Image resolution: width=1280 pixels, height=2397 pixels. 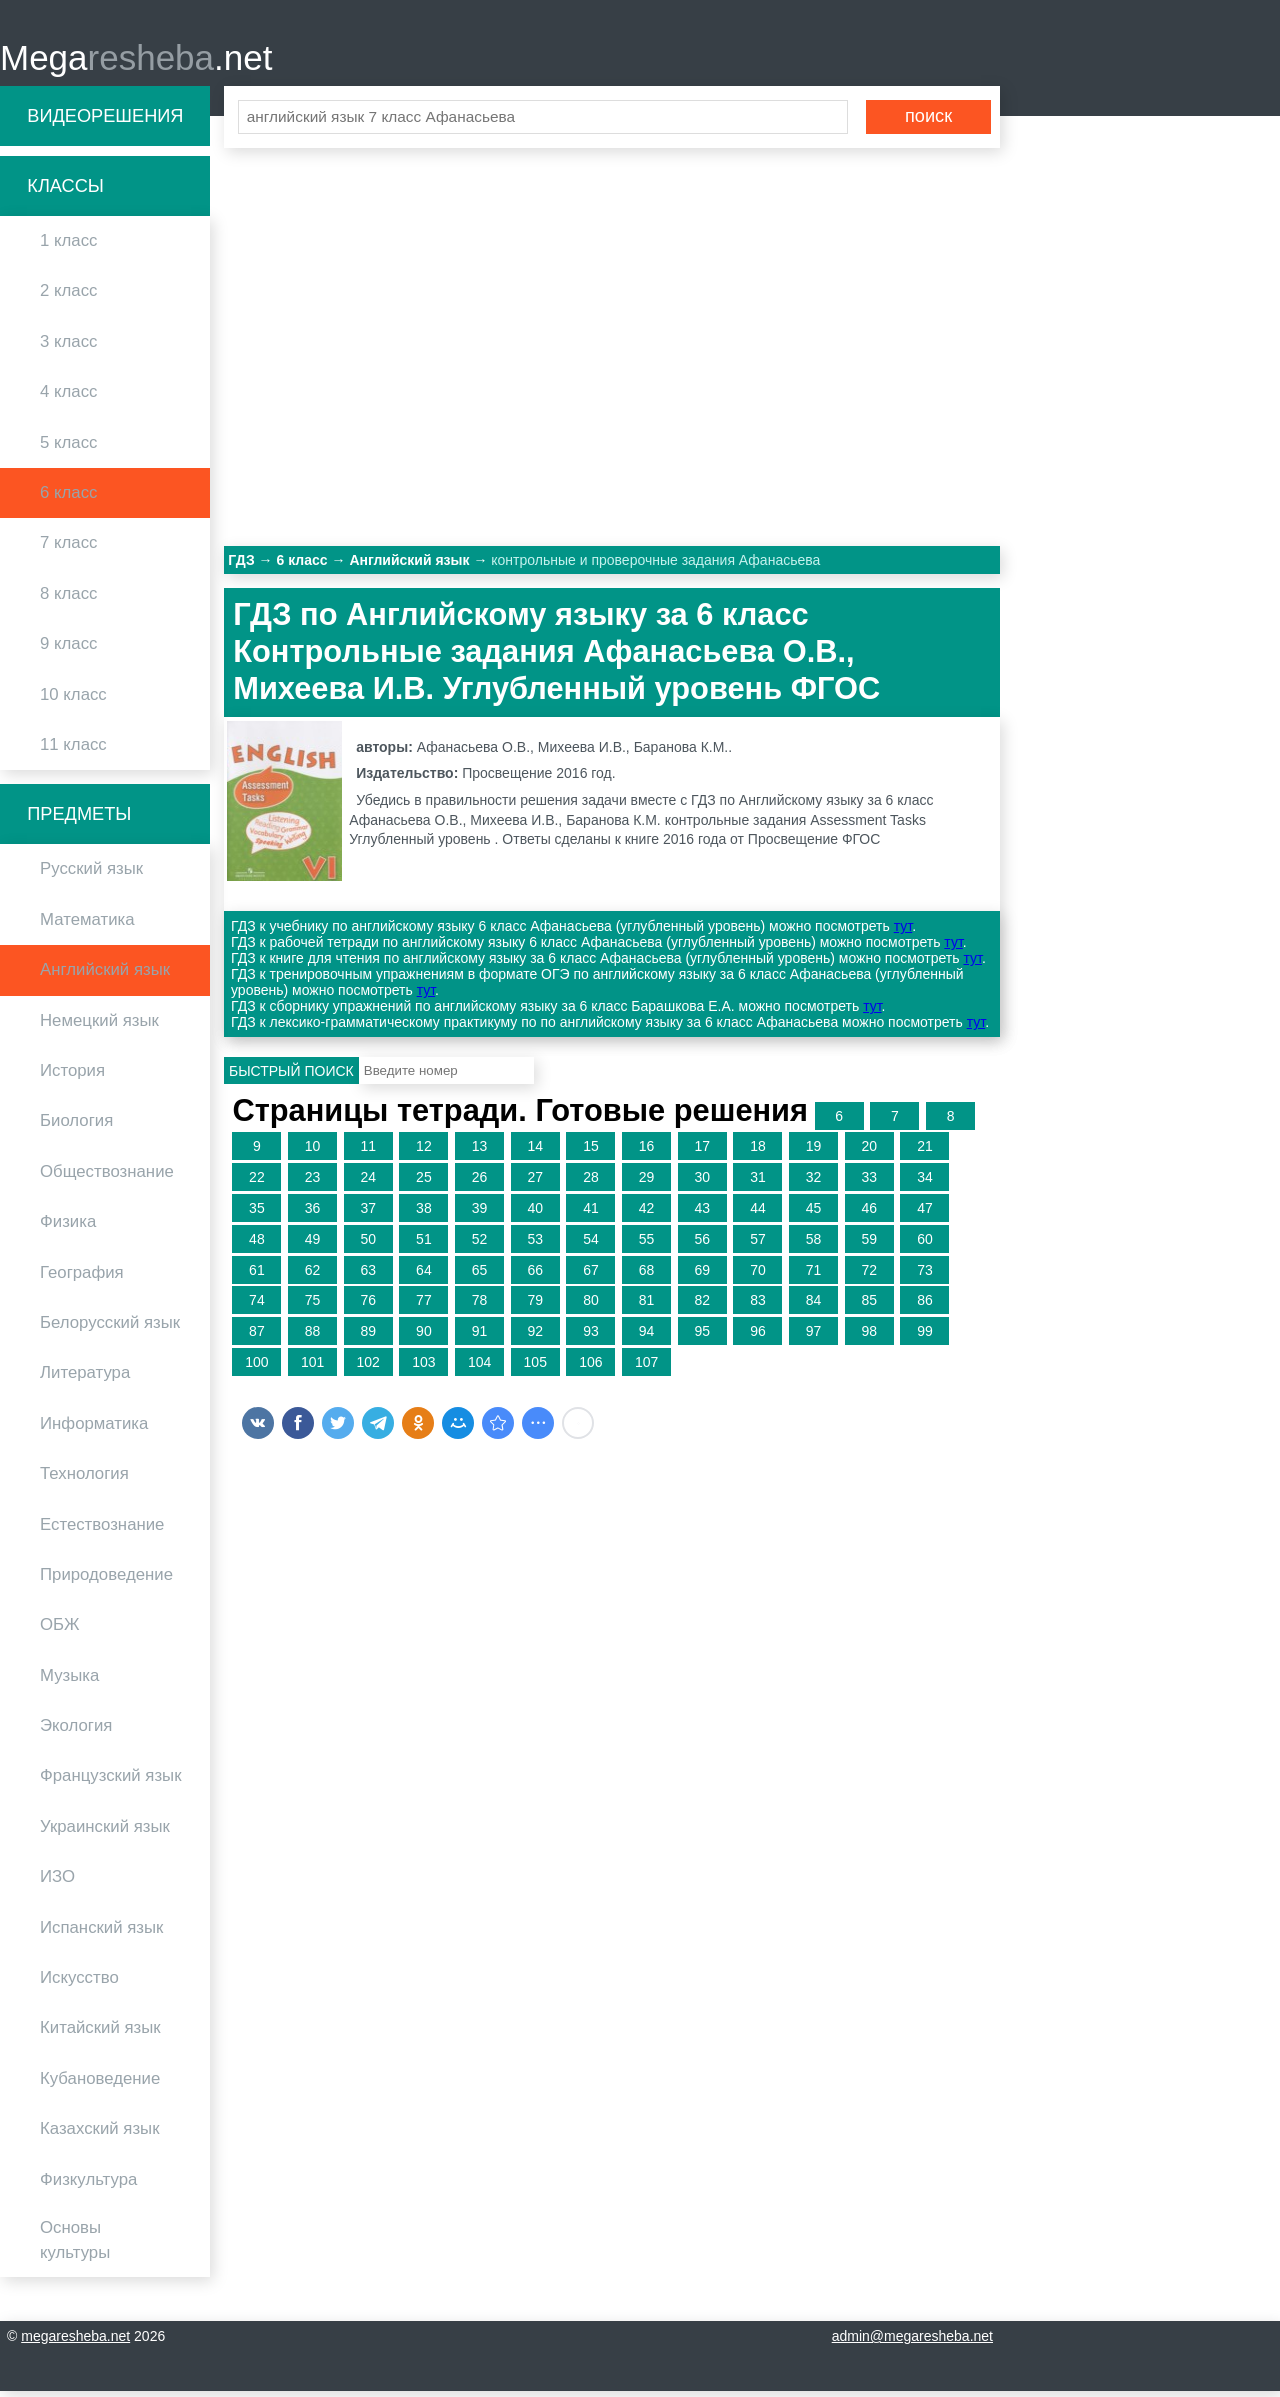 I want to click on megaresheba.net, so click(x=75, y=2342).